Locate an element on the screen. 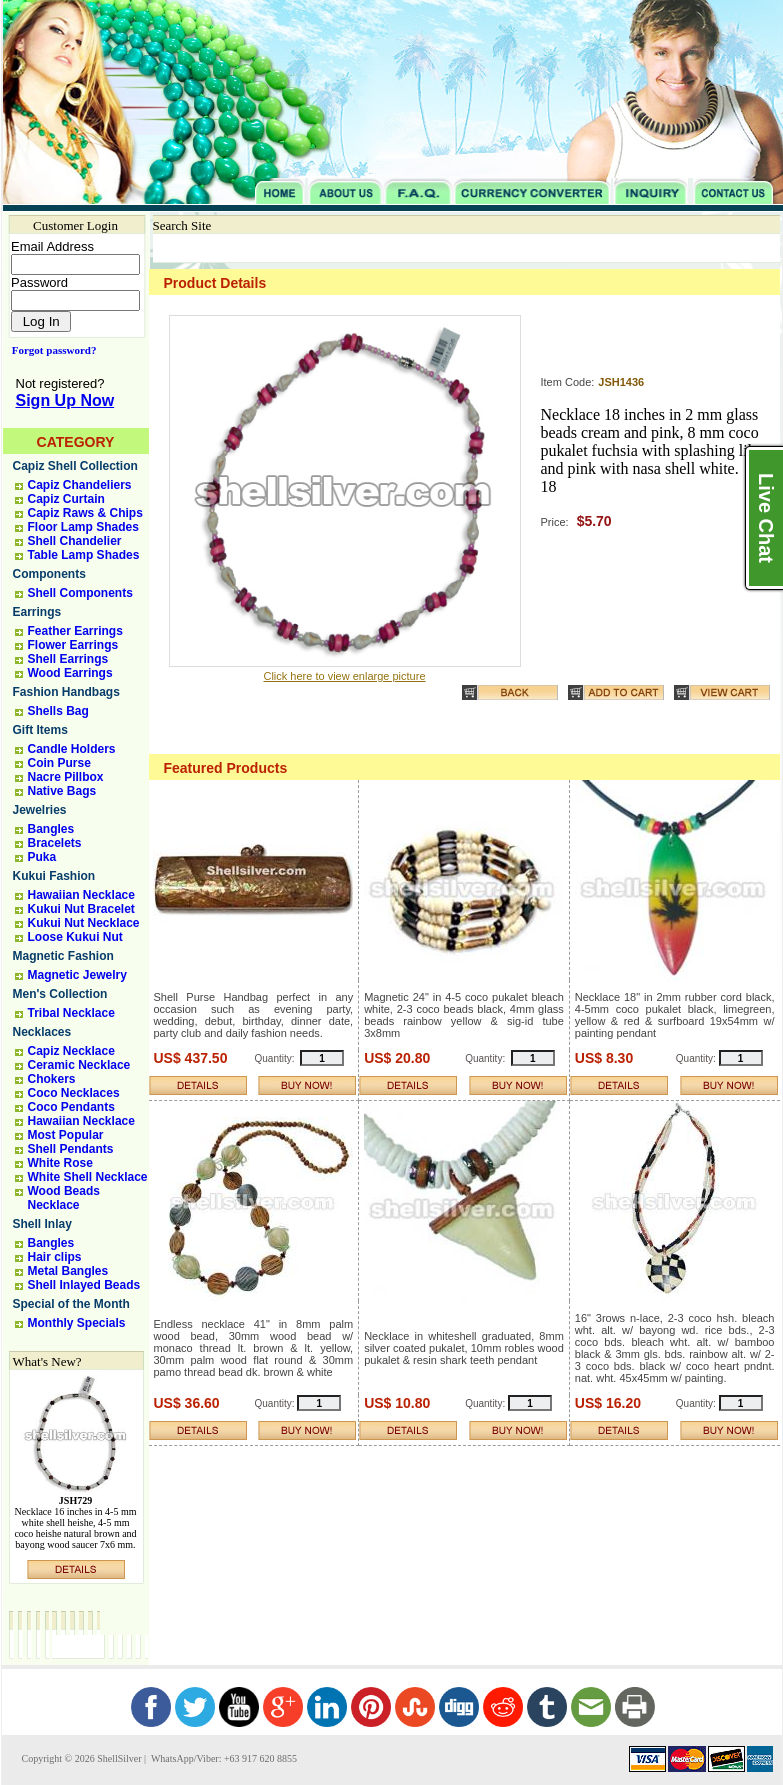 This screenshot has height=1785, width=783. Tribal Necklace is located at coordinates (71, 1013).